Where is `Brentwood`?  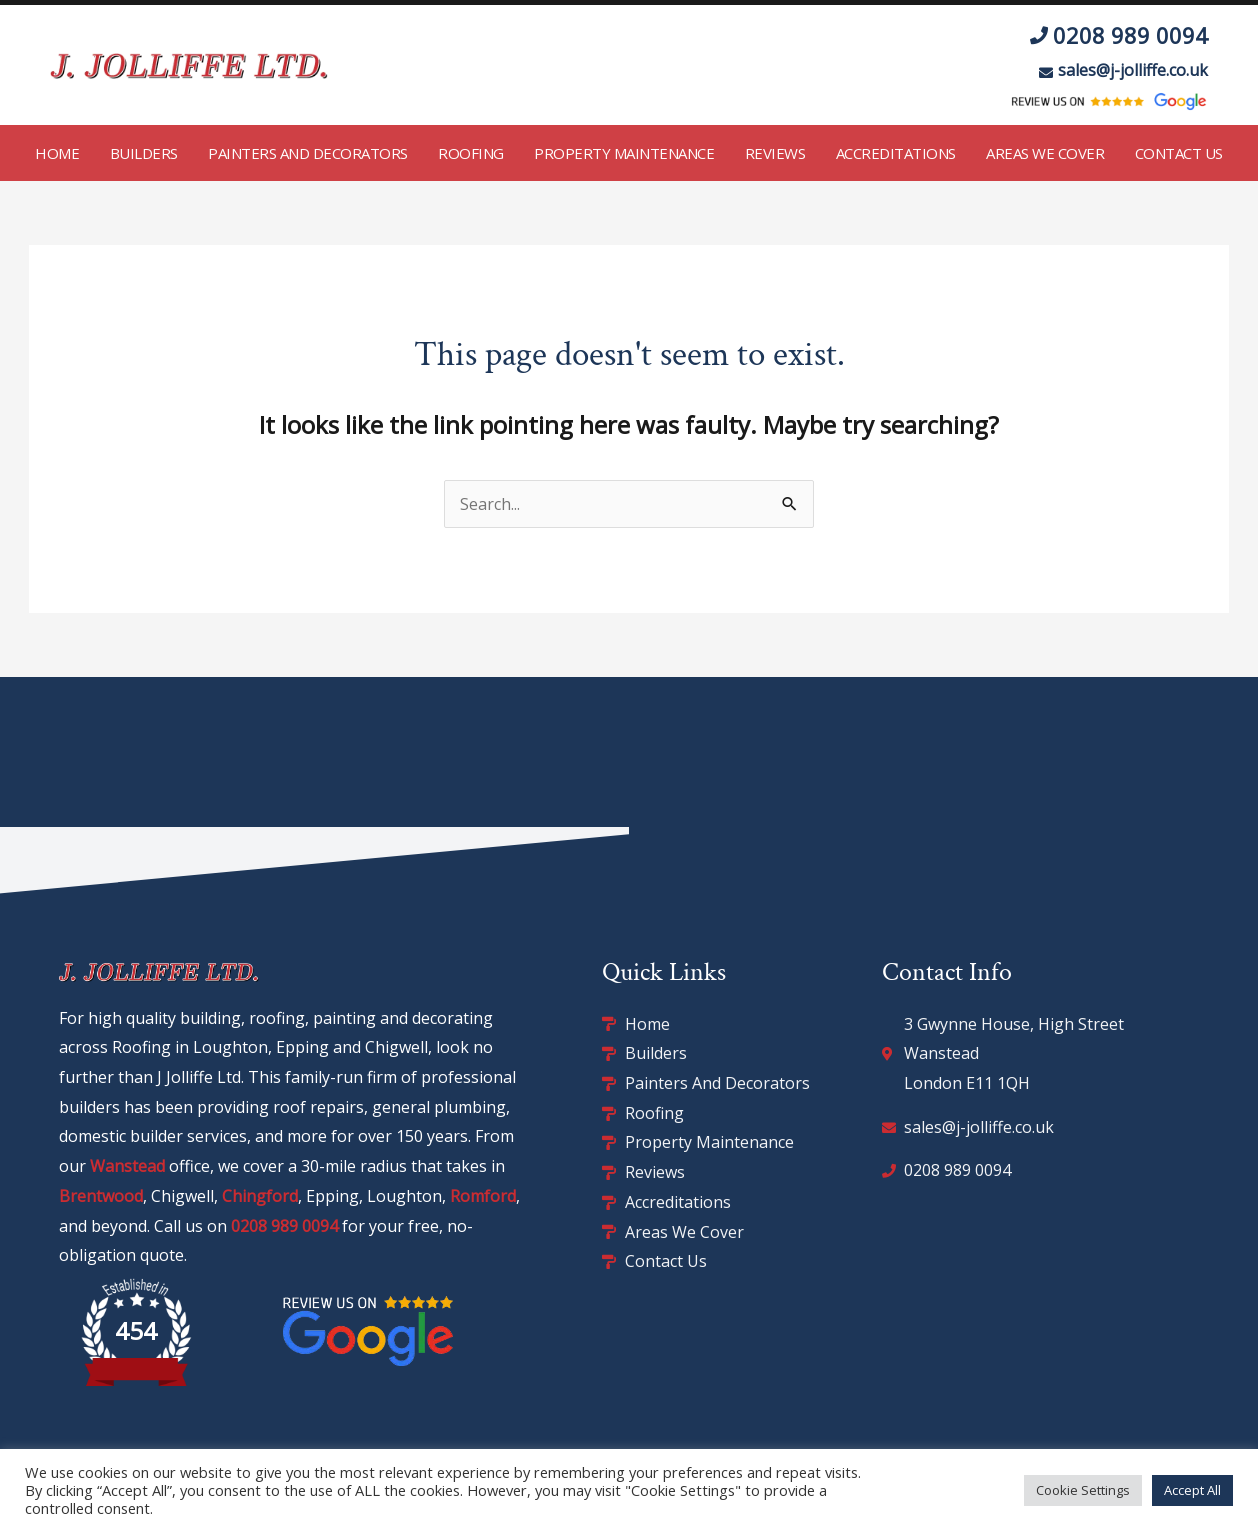
Brentwood is located at coordinates (101, 1196).